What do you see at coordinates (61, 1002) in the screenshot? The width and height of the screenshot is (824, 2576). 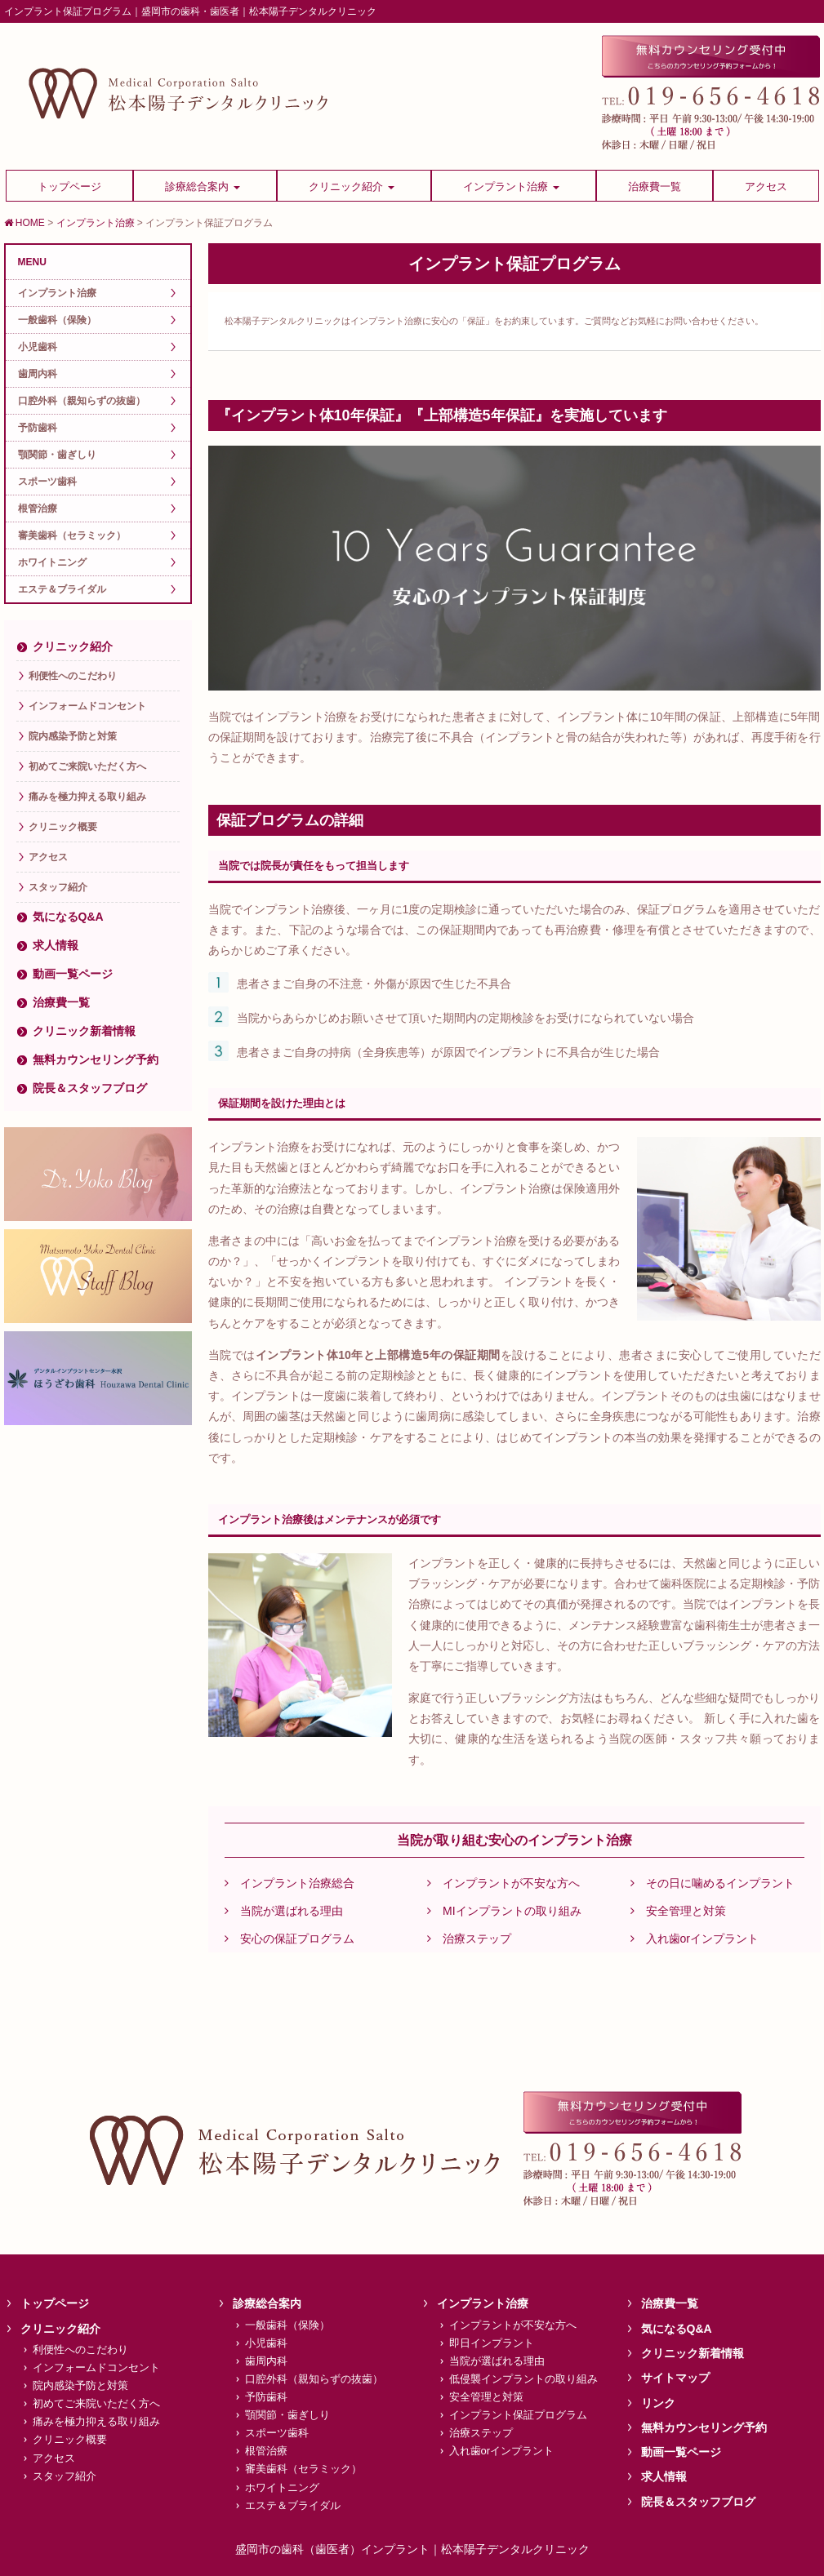 I see `治療費一覧` at bounding box center [61, 1002].